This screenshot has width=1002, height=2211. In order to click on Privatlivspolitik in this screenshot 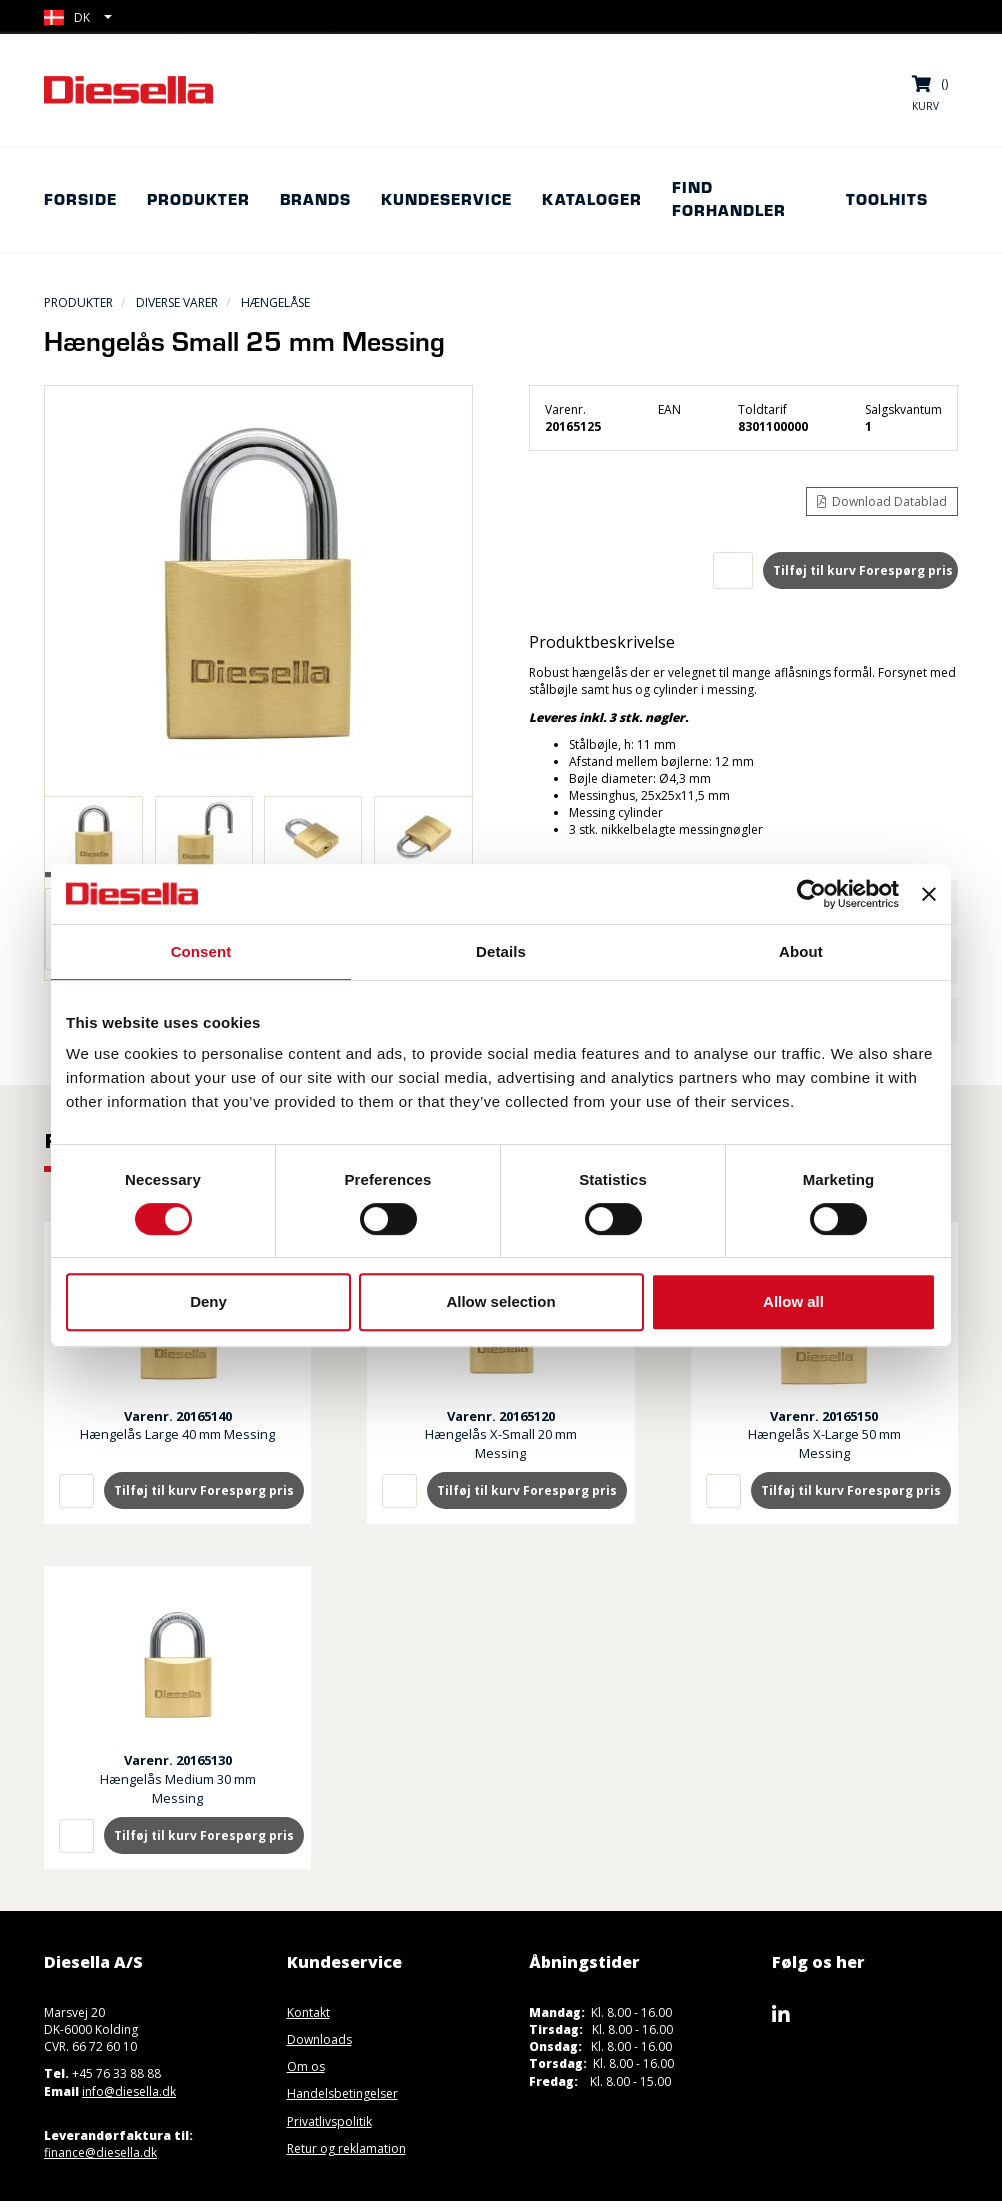, I will do `click(329, 2121)`.